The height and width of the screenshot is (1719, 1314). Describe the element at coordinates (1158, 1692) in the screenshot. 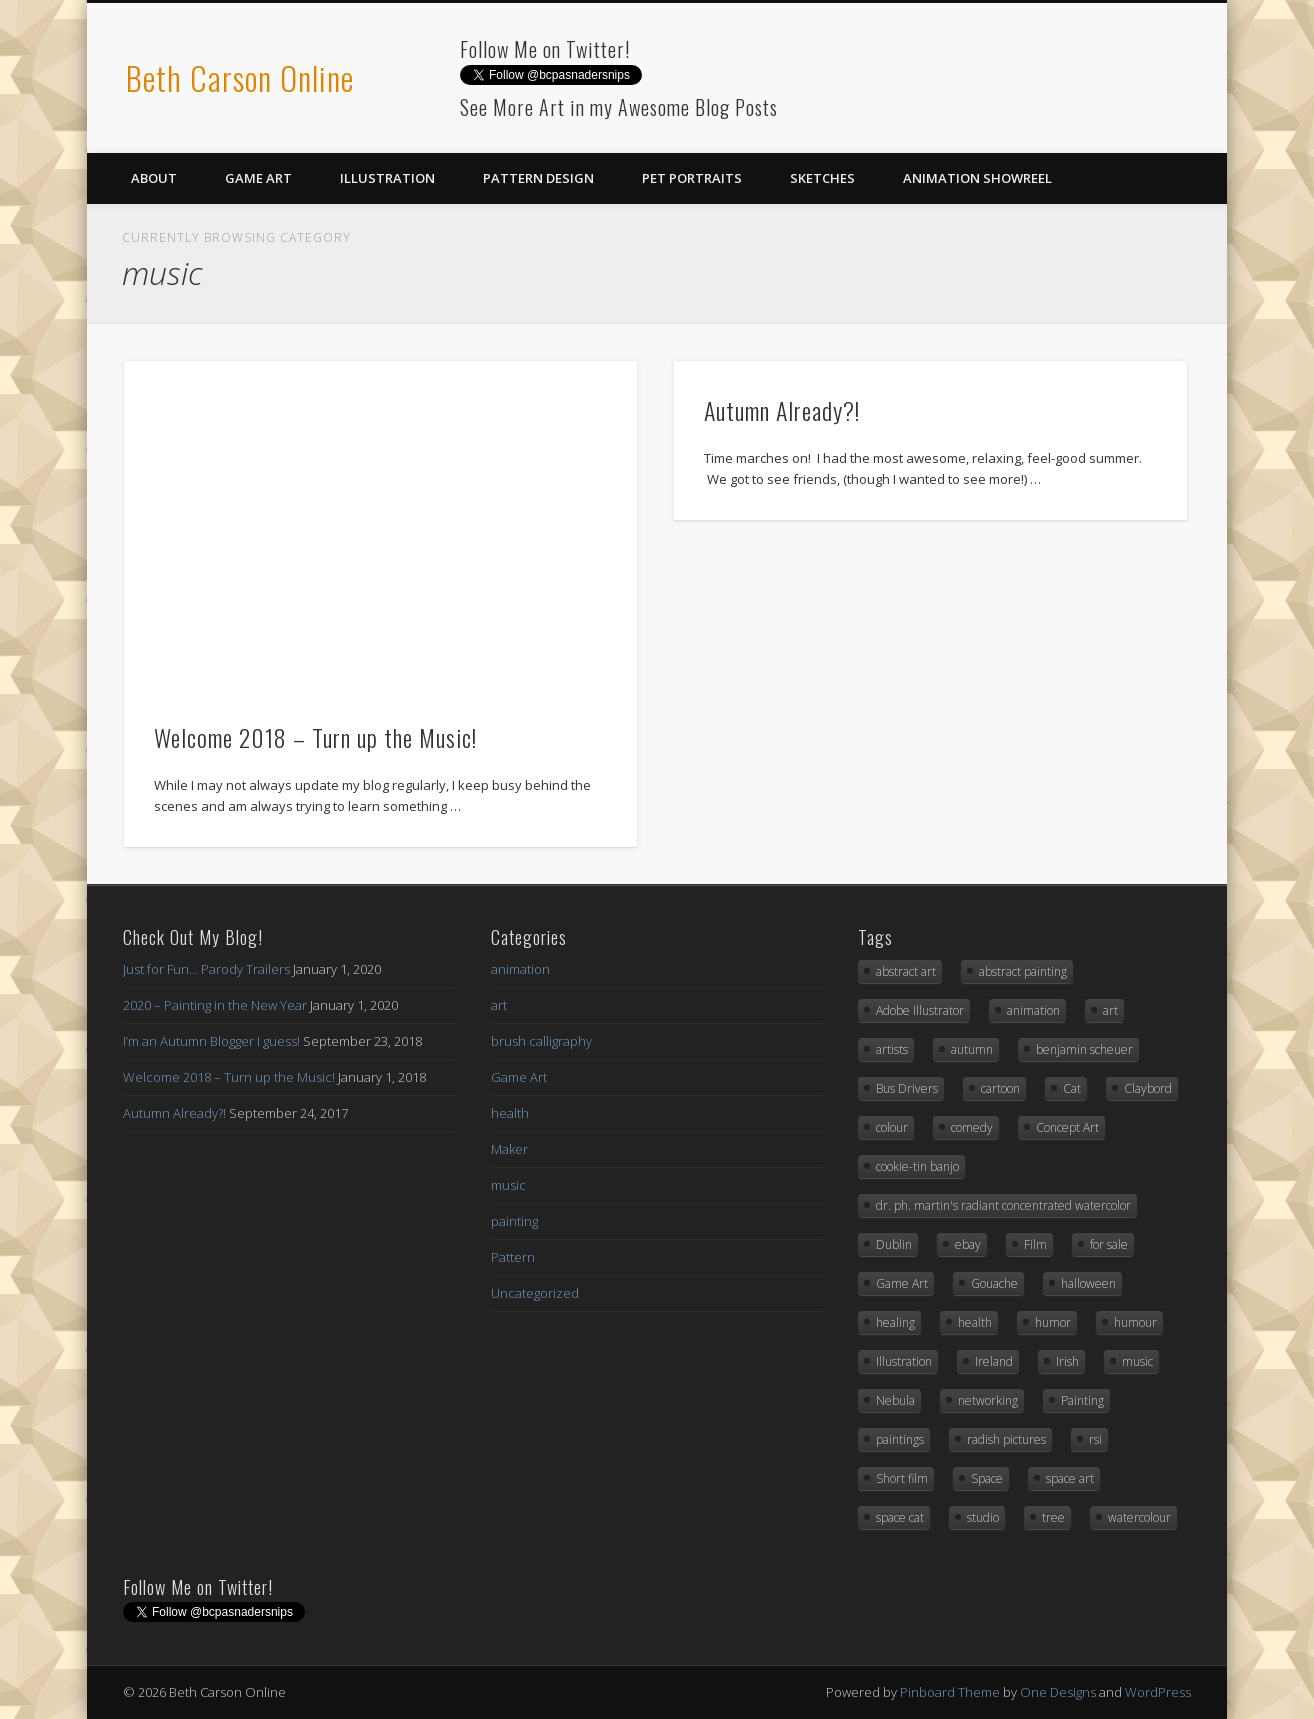

I see `WordPress` at that location.